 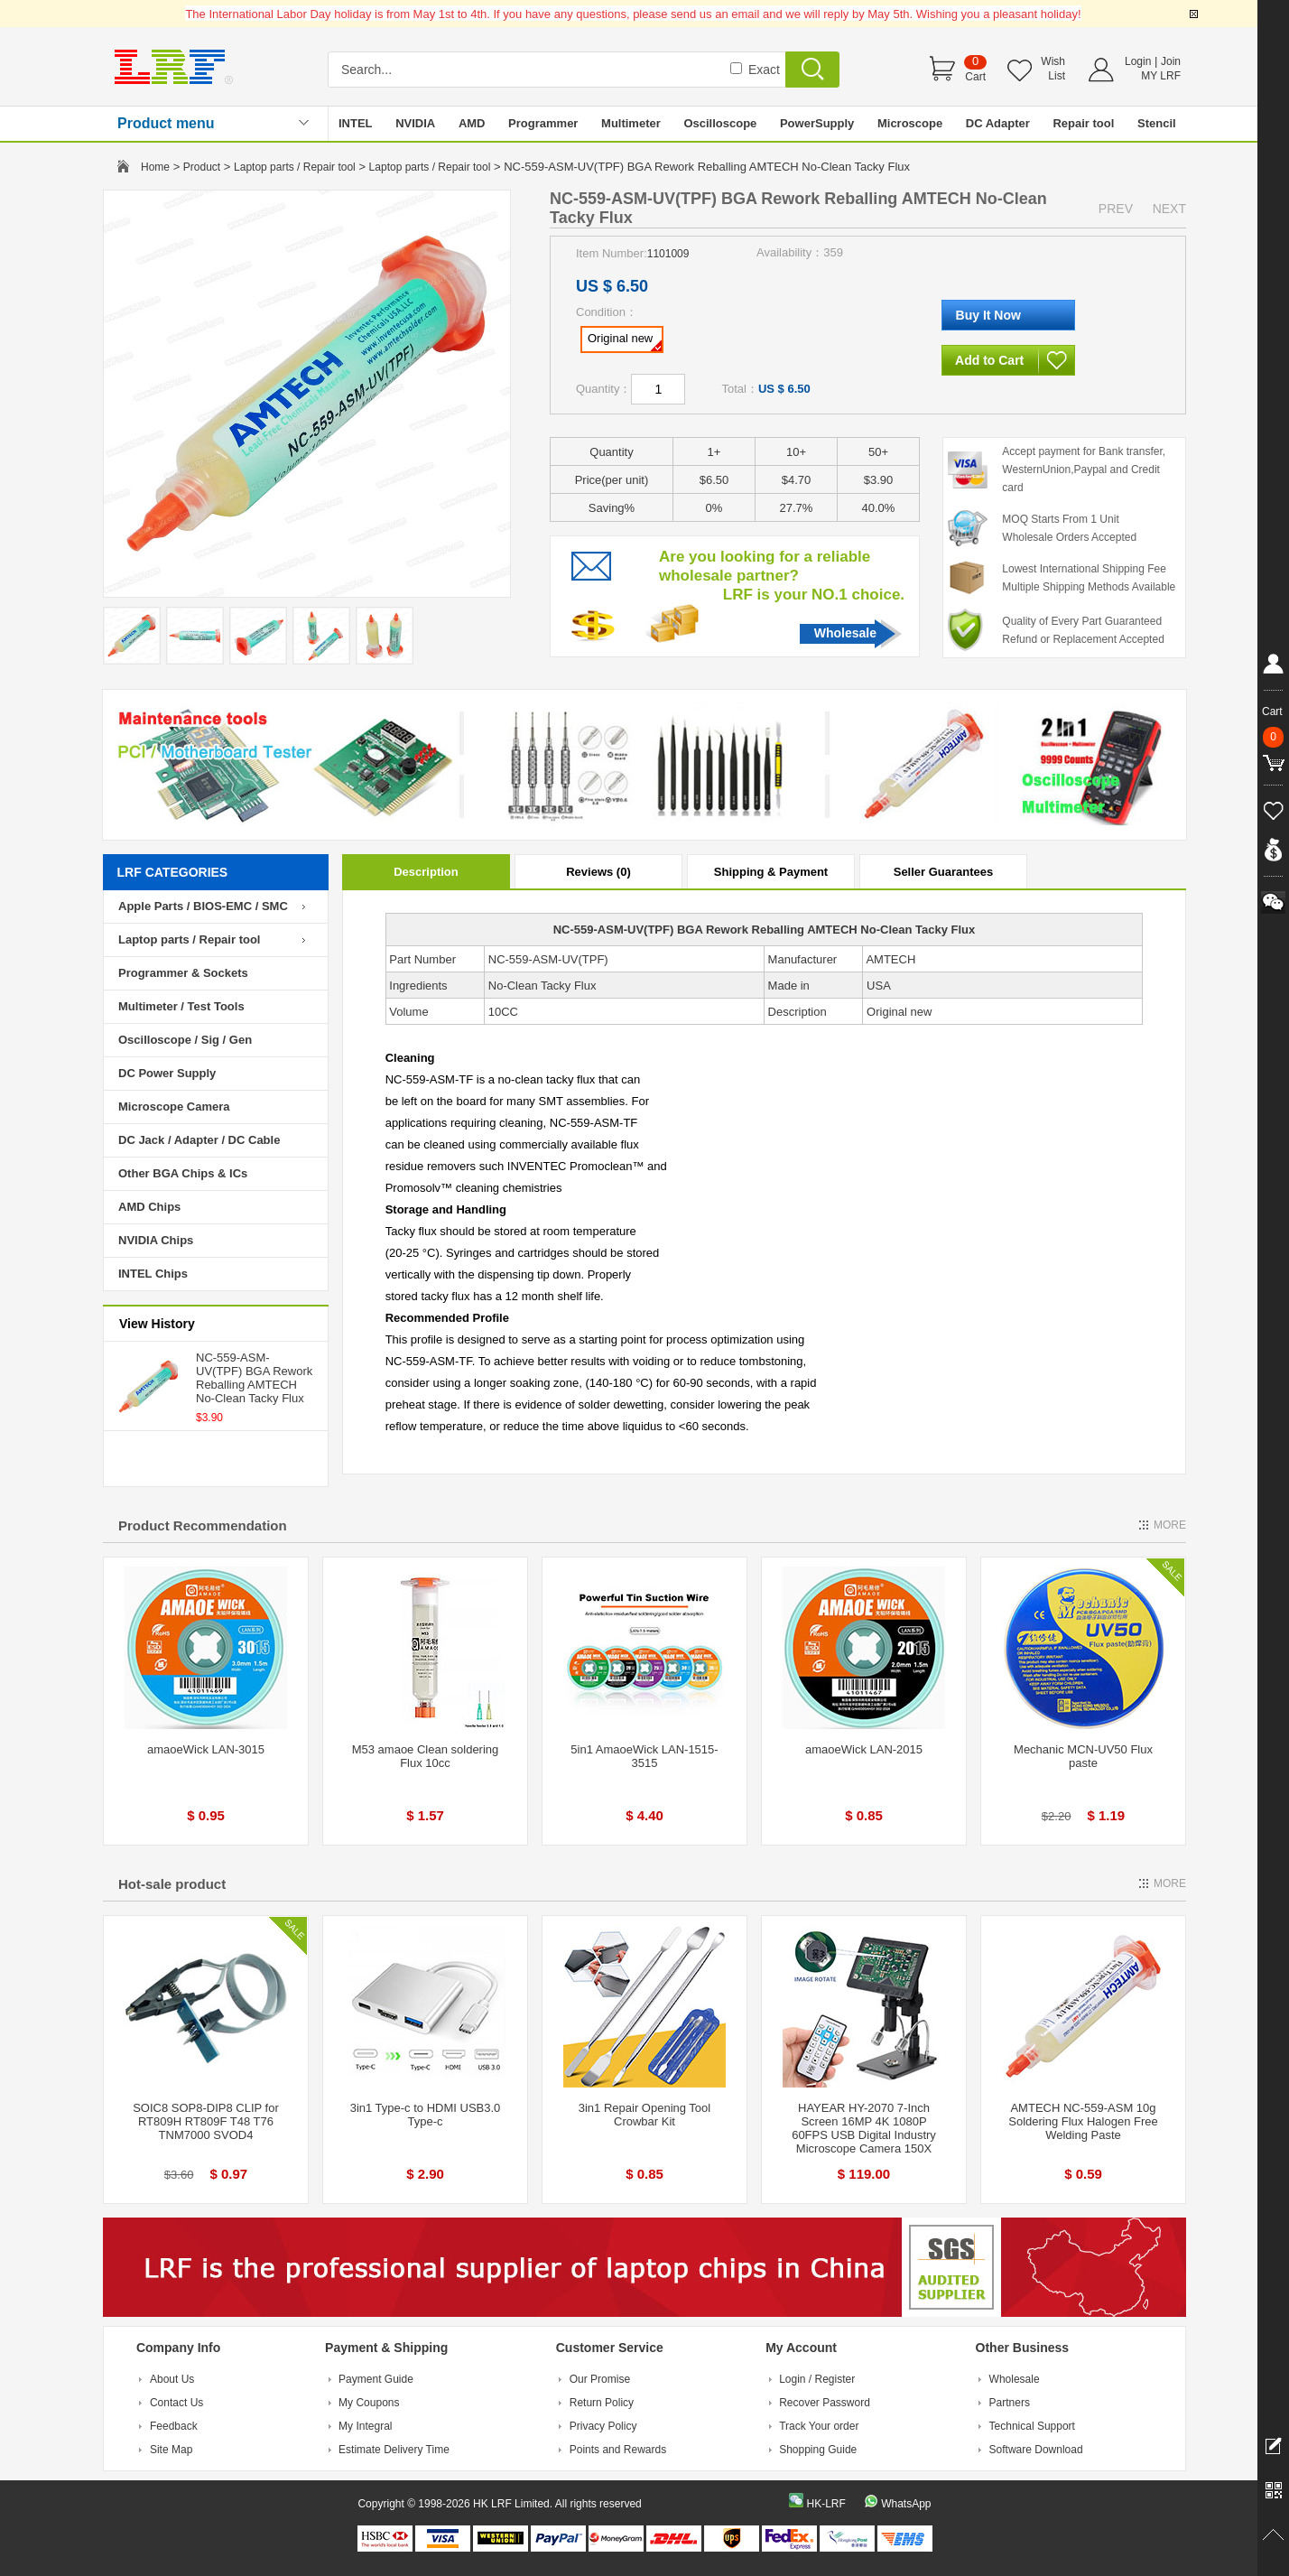 What do you see at coordinates (598, 872) in the screenshot?
I see `Reviews (0)` at bounding box center [598, 872].